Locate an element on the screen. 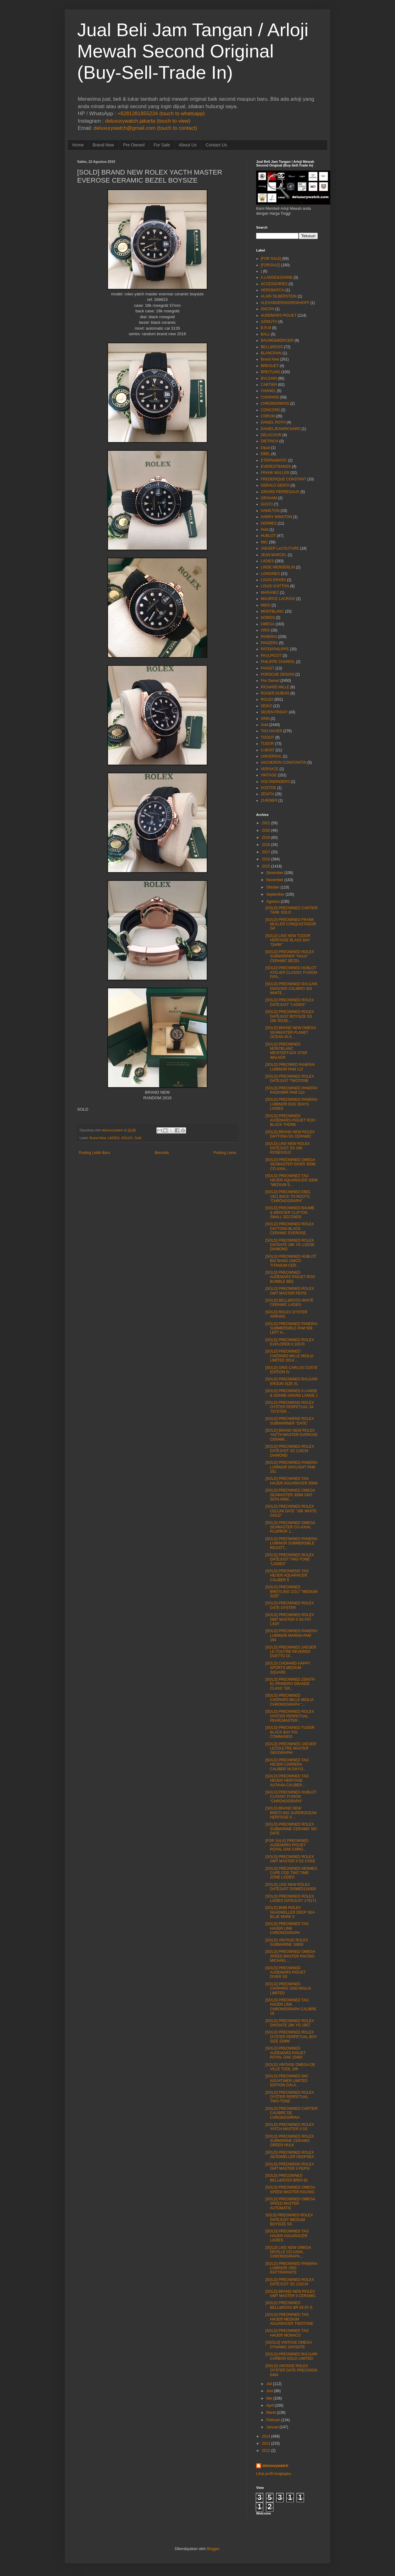  [SOLD] BRAND NEW BREITLING SUPEROCEAN HERITAGE II ... is located at coordinates (291, 1812).